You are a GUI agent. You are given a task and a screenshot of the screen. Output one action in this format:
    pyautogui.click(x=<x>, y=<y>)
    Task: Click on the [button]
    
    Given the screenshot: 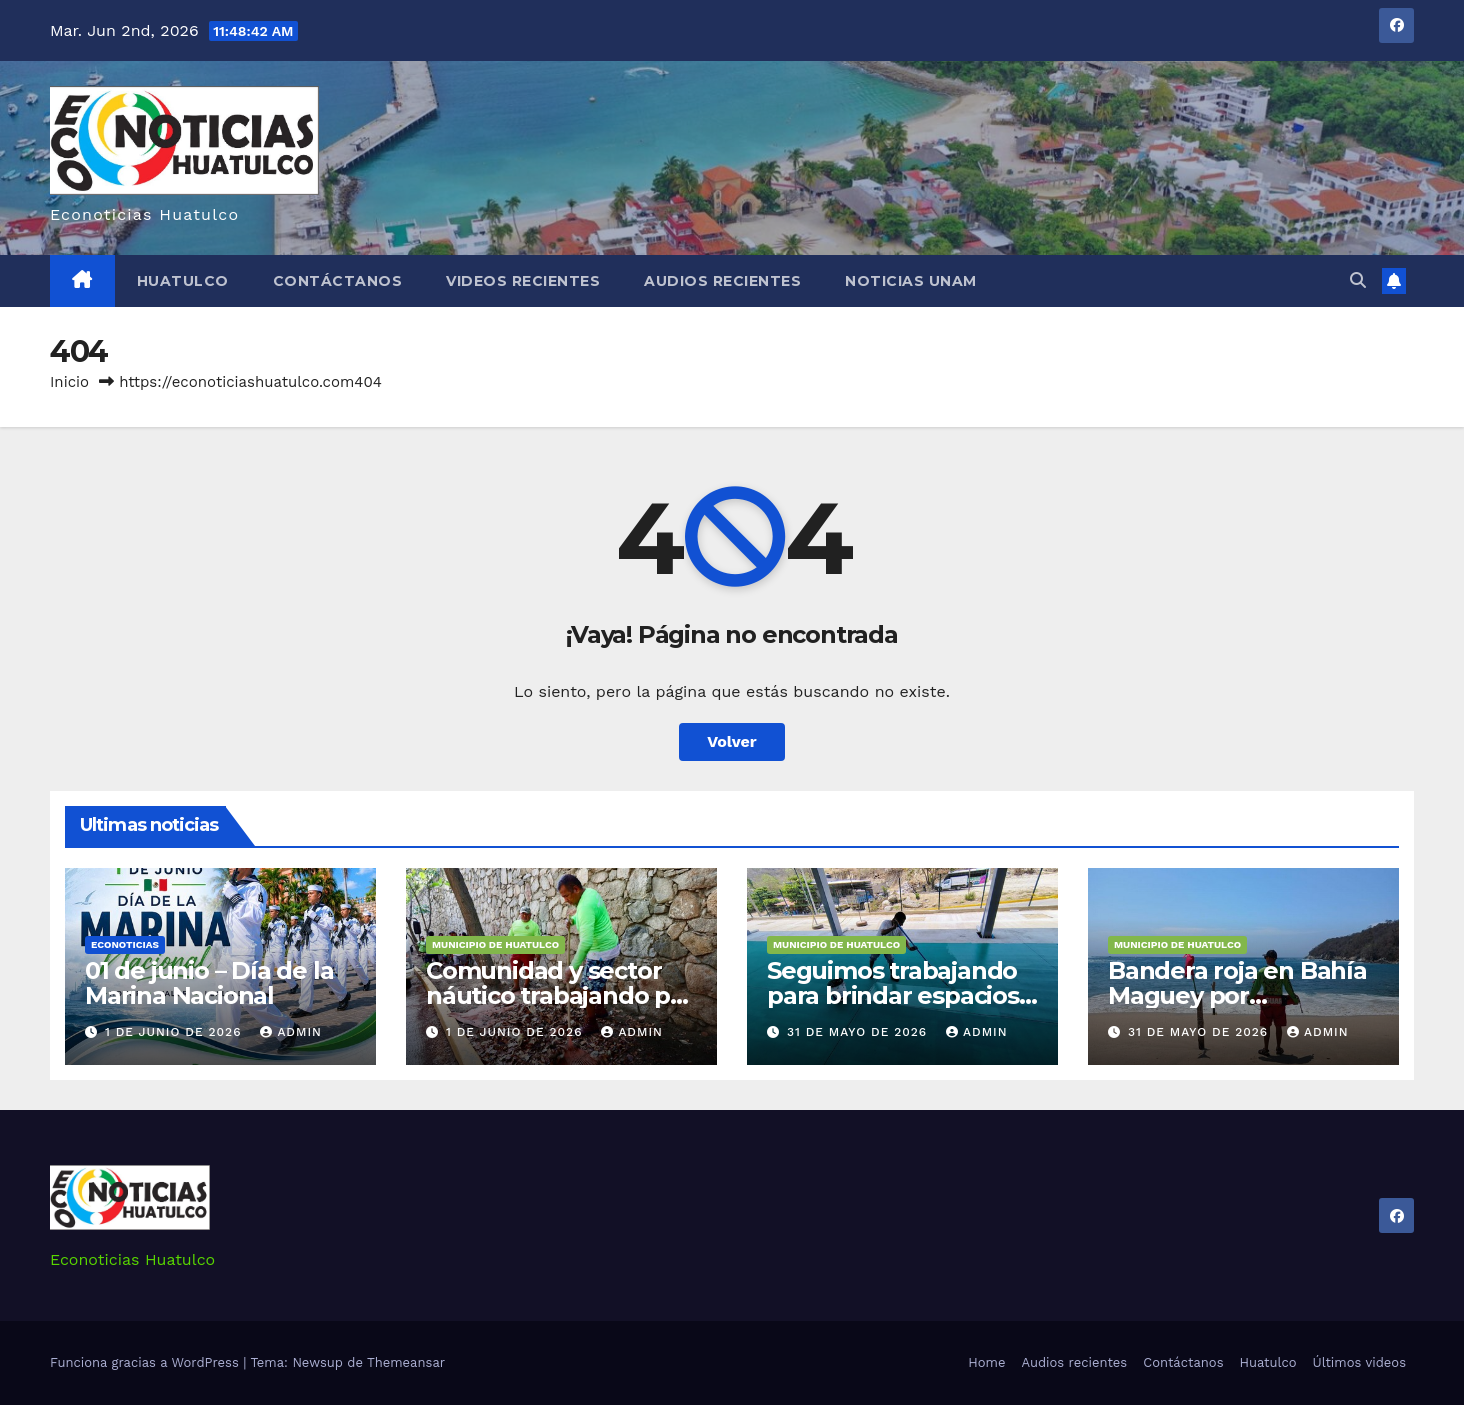 What is the action you would take?
    pyautogui.click(x=1358, y=280)
    